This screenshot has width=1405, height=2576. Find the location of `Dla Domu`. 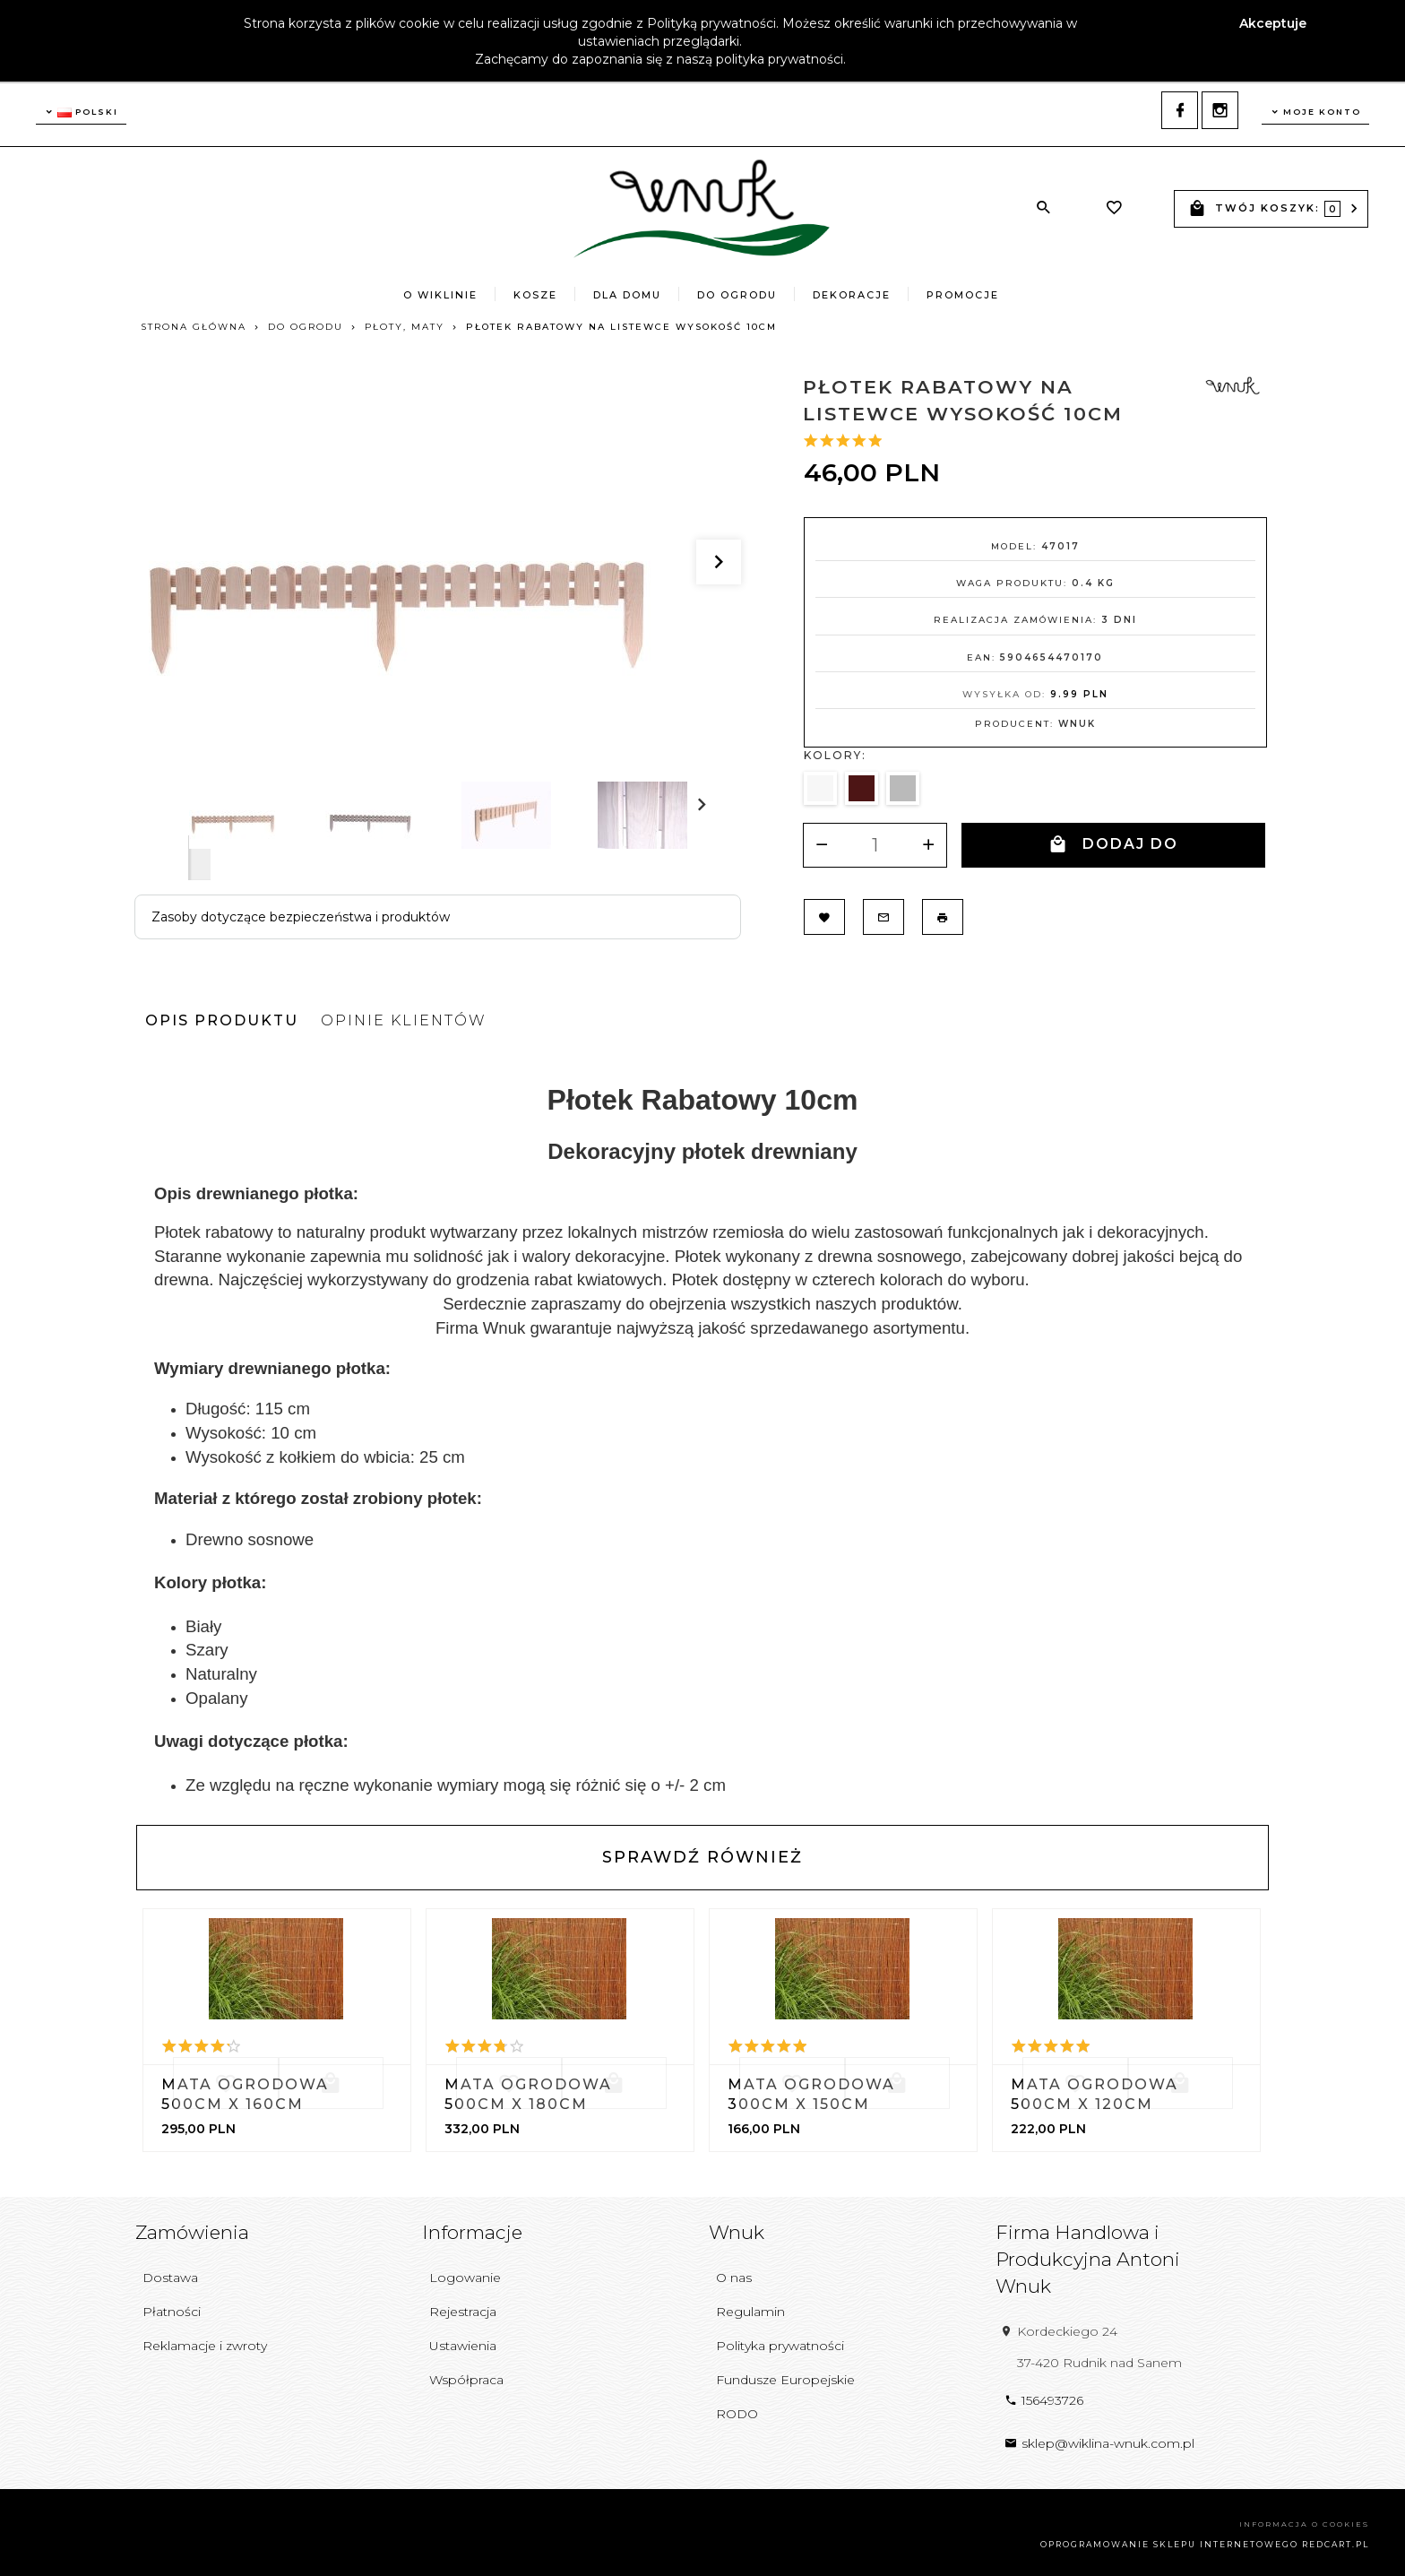

Dla Domu is located at coordinates (627, 295).